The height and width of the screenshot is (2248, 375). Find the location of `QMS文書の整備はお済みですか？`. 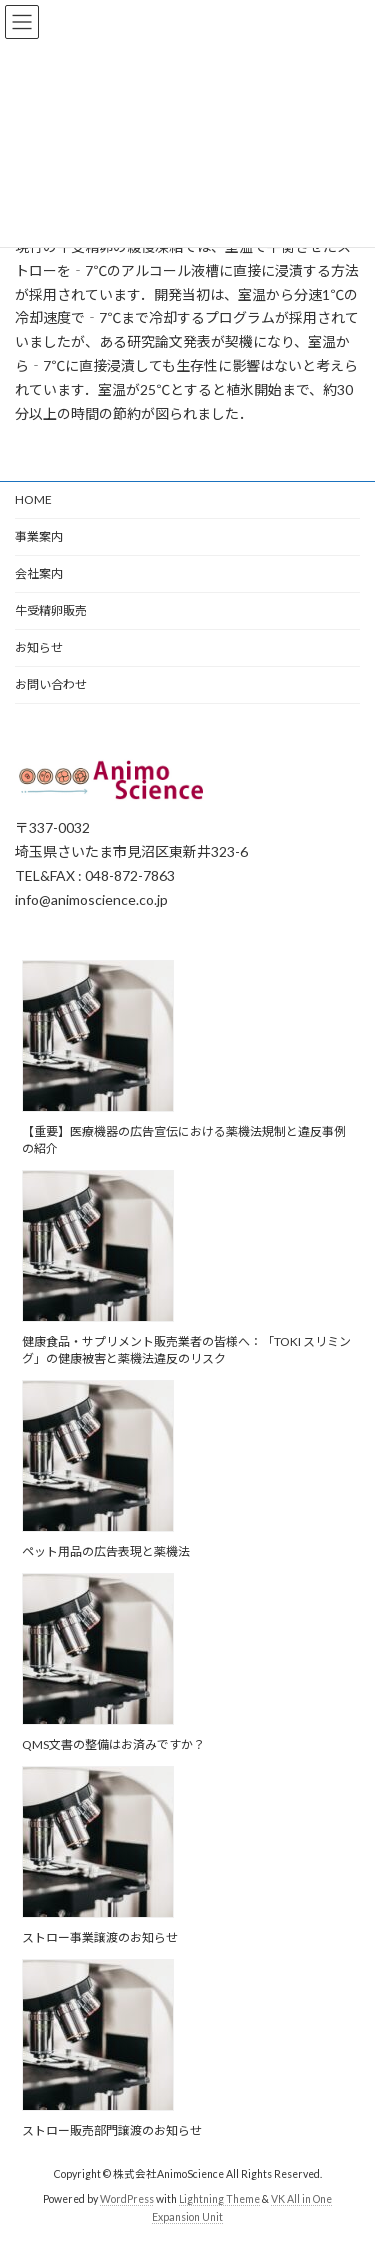

QMS文書の整備はお済みですか？ is located at coordinates (113, 1745).